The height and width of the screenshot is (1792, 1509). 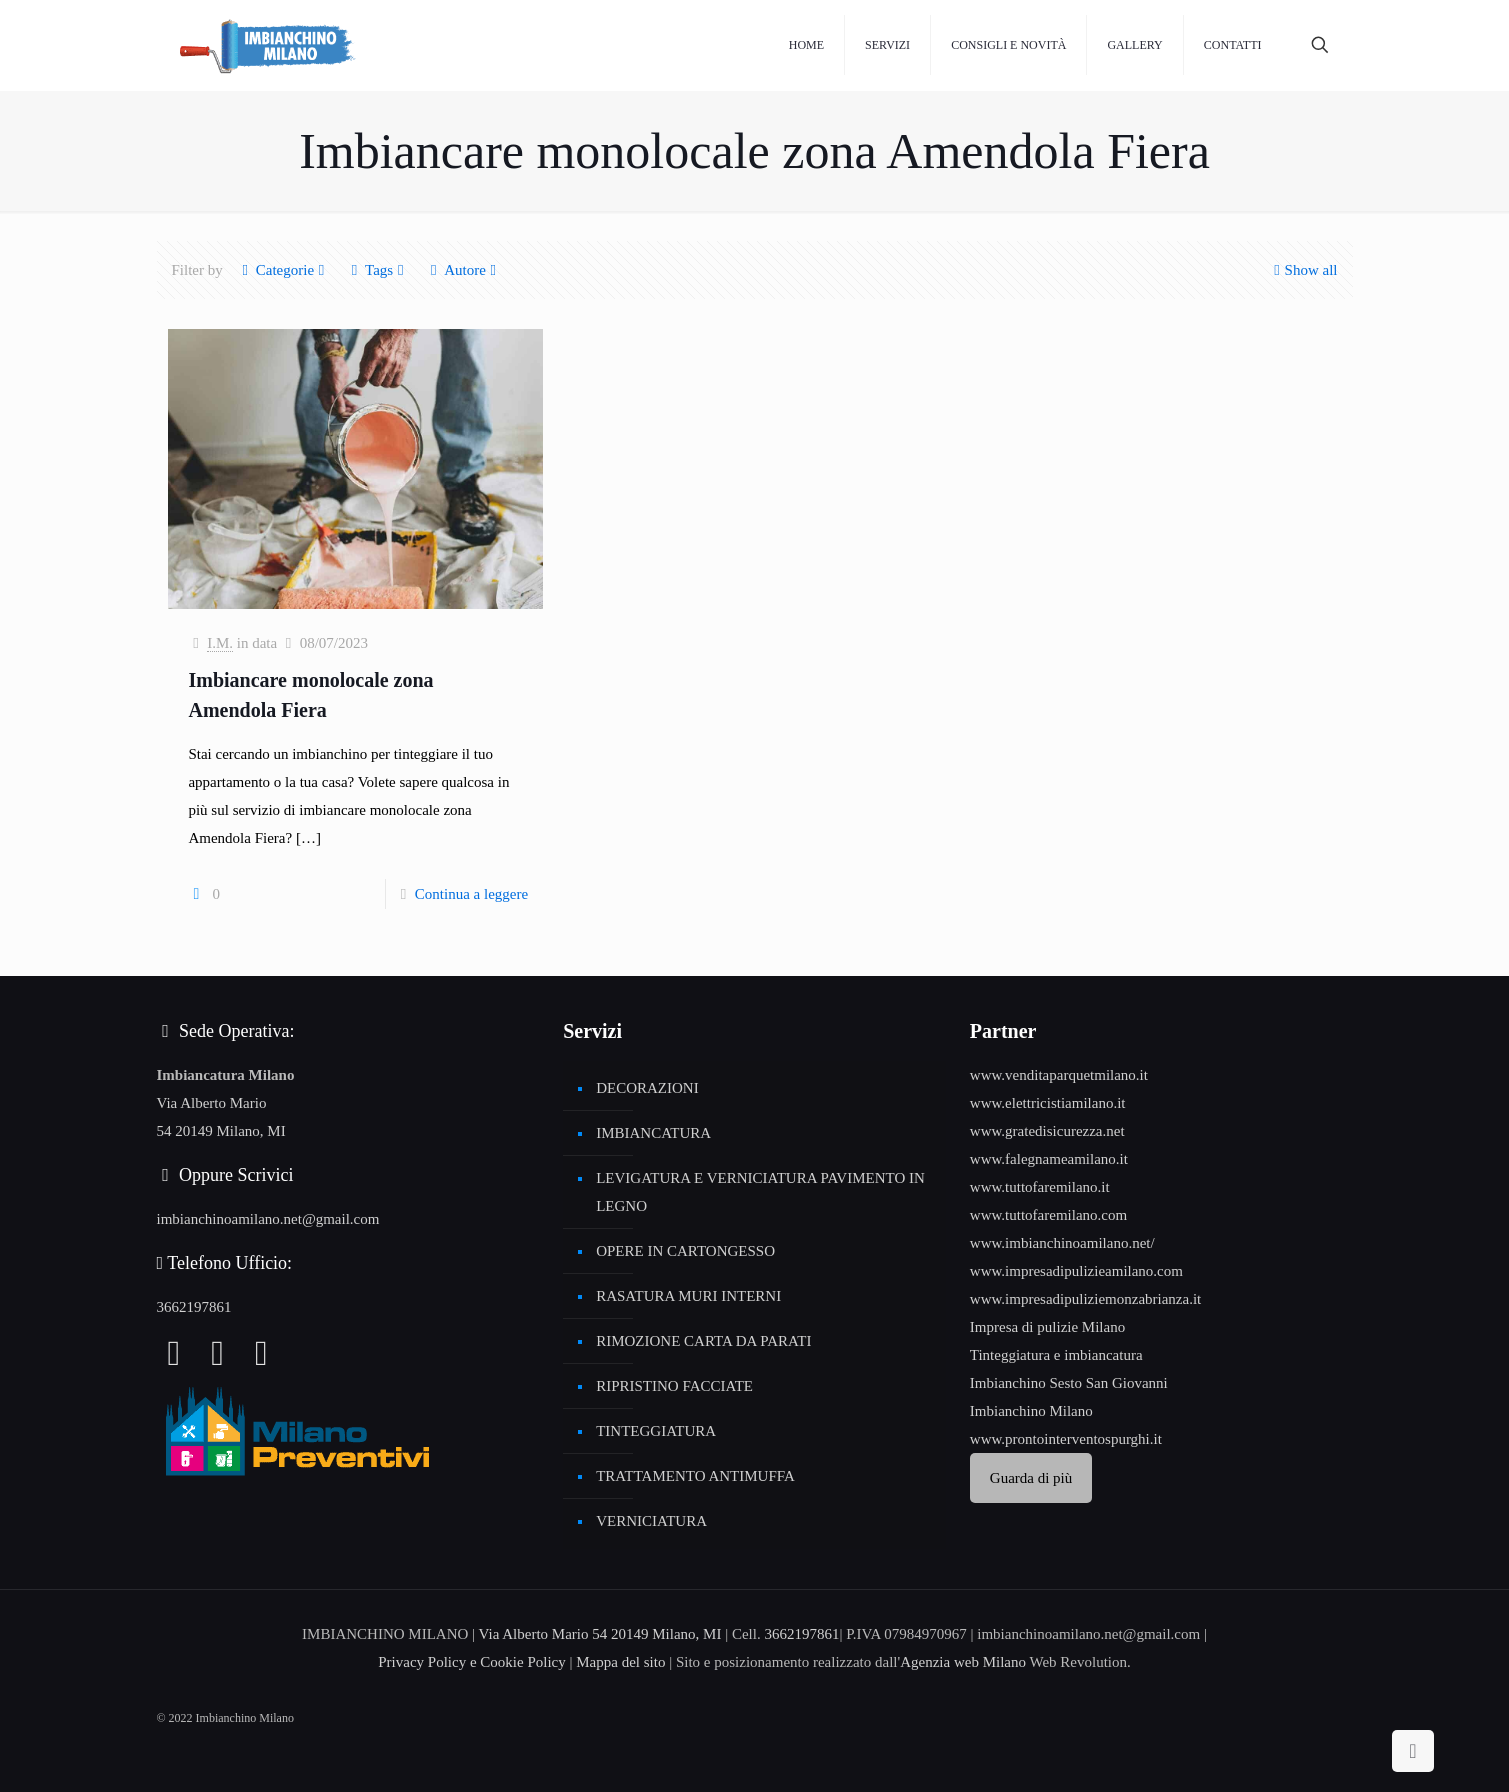 I want to click on Imbianchino Sesto San Giovanni, so click(x=1069, y=1383).